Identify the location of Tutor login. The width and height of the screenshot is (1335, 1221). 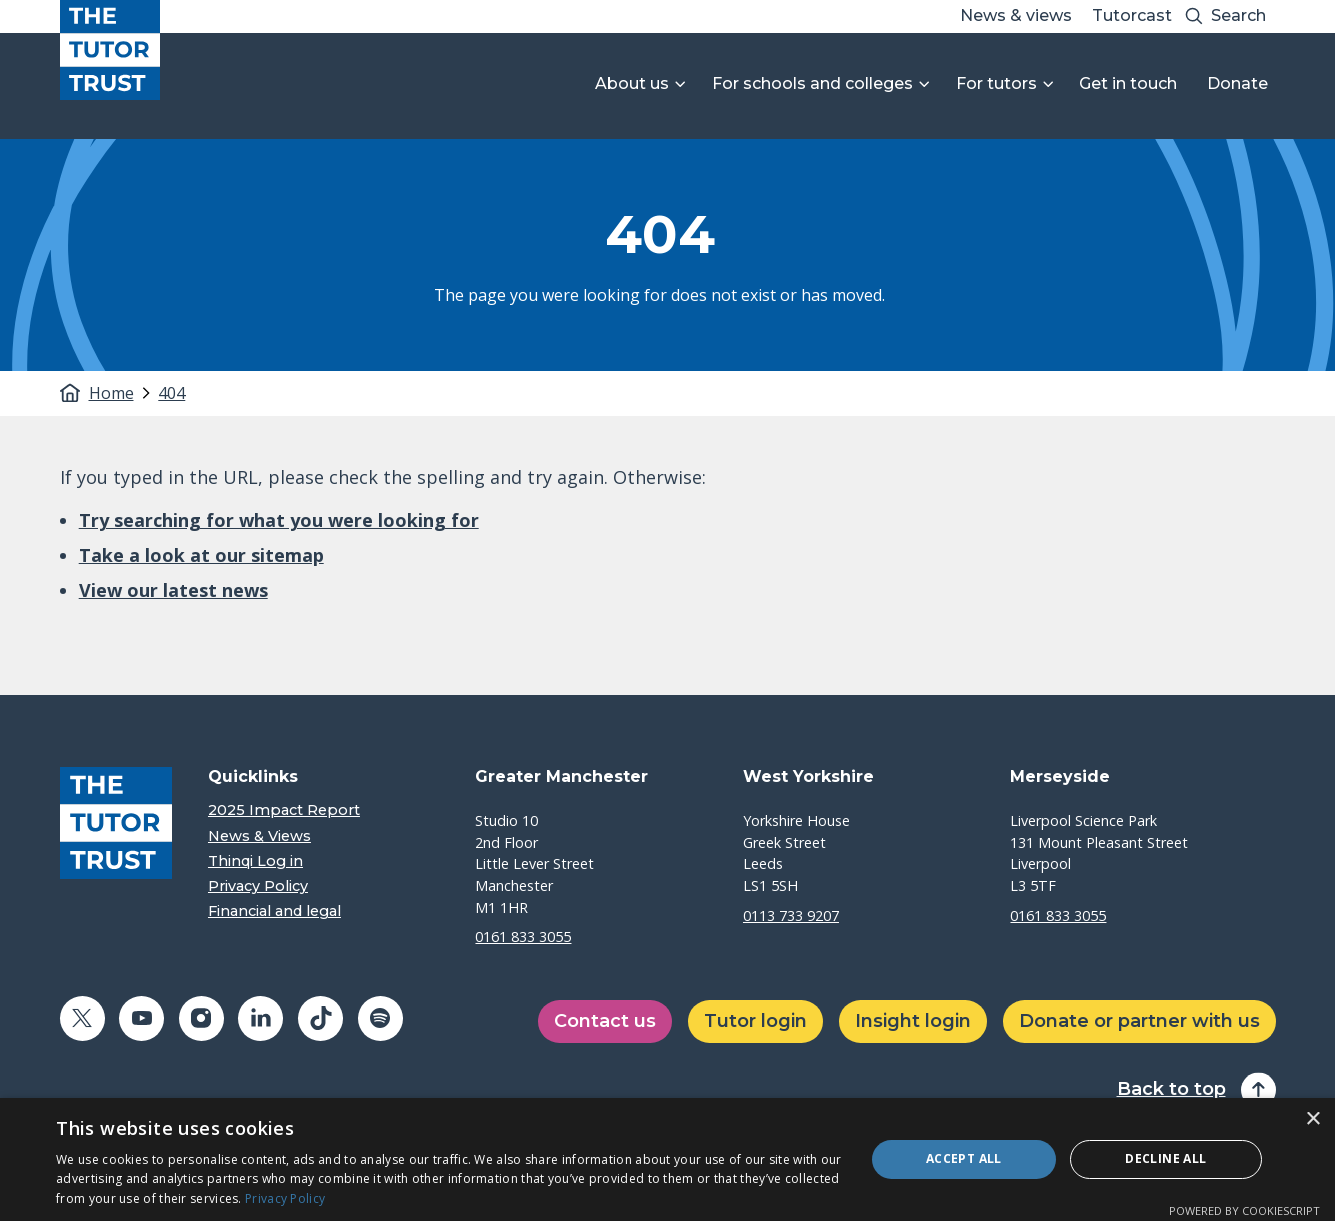
(755, 1021).